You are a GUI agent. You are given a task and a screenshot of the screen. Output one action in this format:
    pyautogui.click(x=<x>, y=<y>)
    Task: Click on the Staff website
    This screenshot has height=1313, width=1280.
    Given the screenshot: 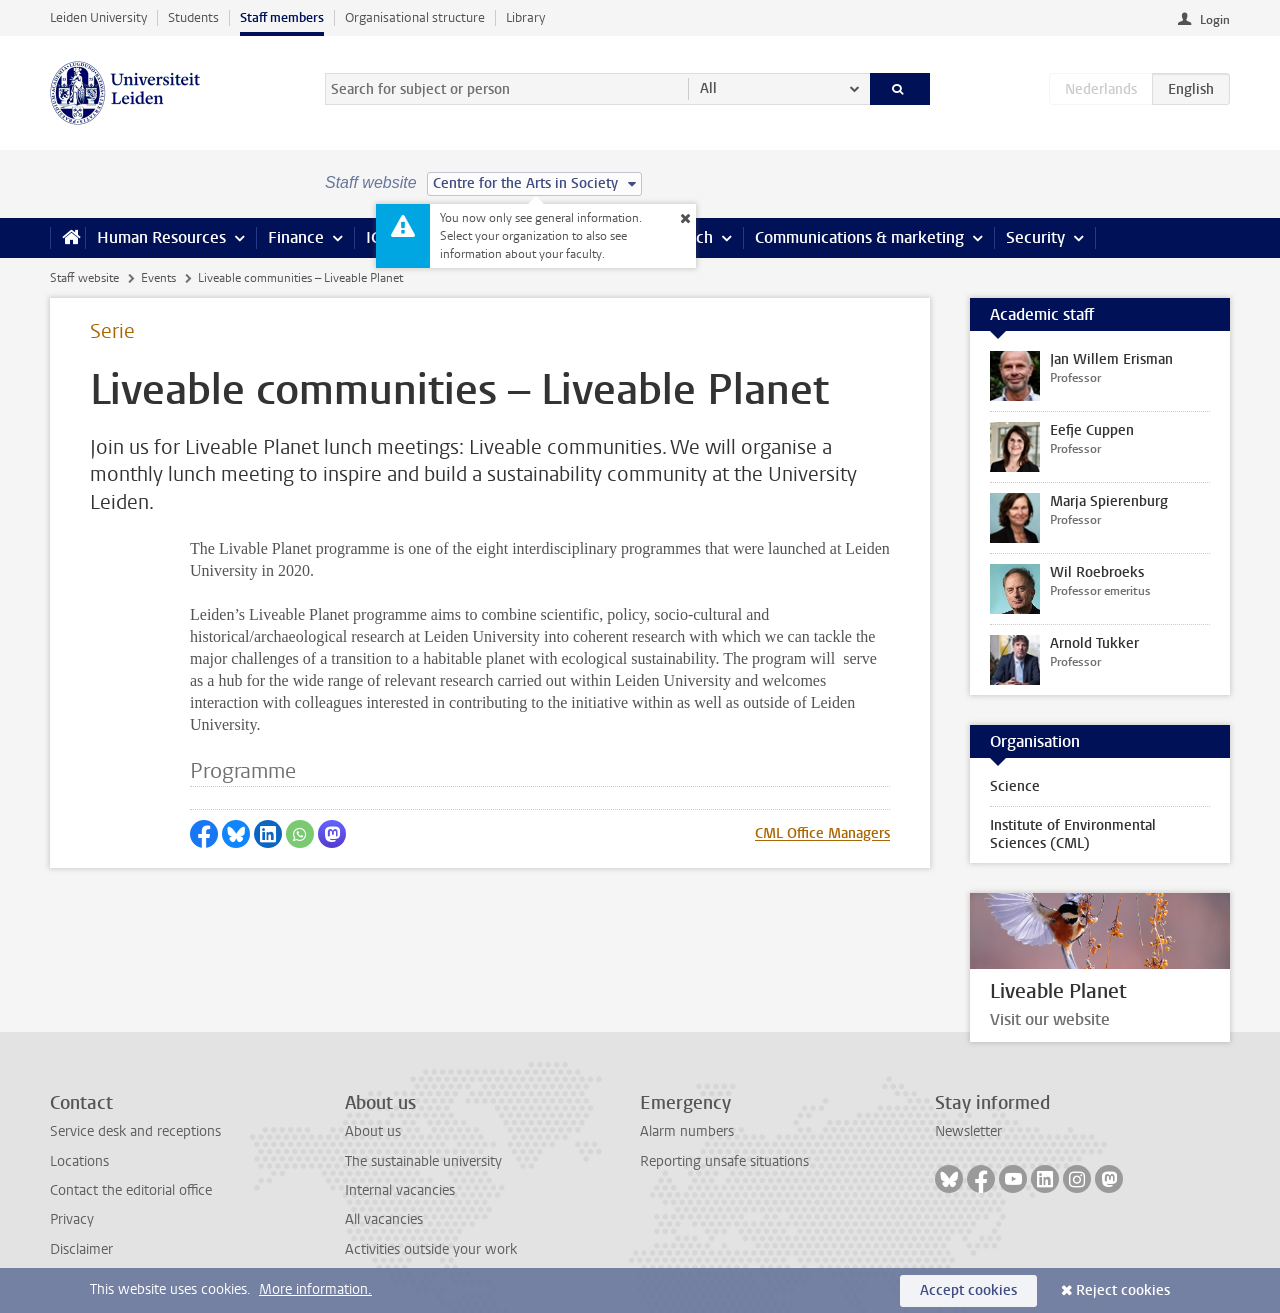 What is the action you would take?
    pyautogui.click(x=84, y=278)
    